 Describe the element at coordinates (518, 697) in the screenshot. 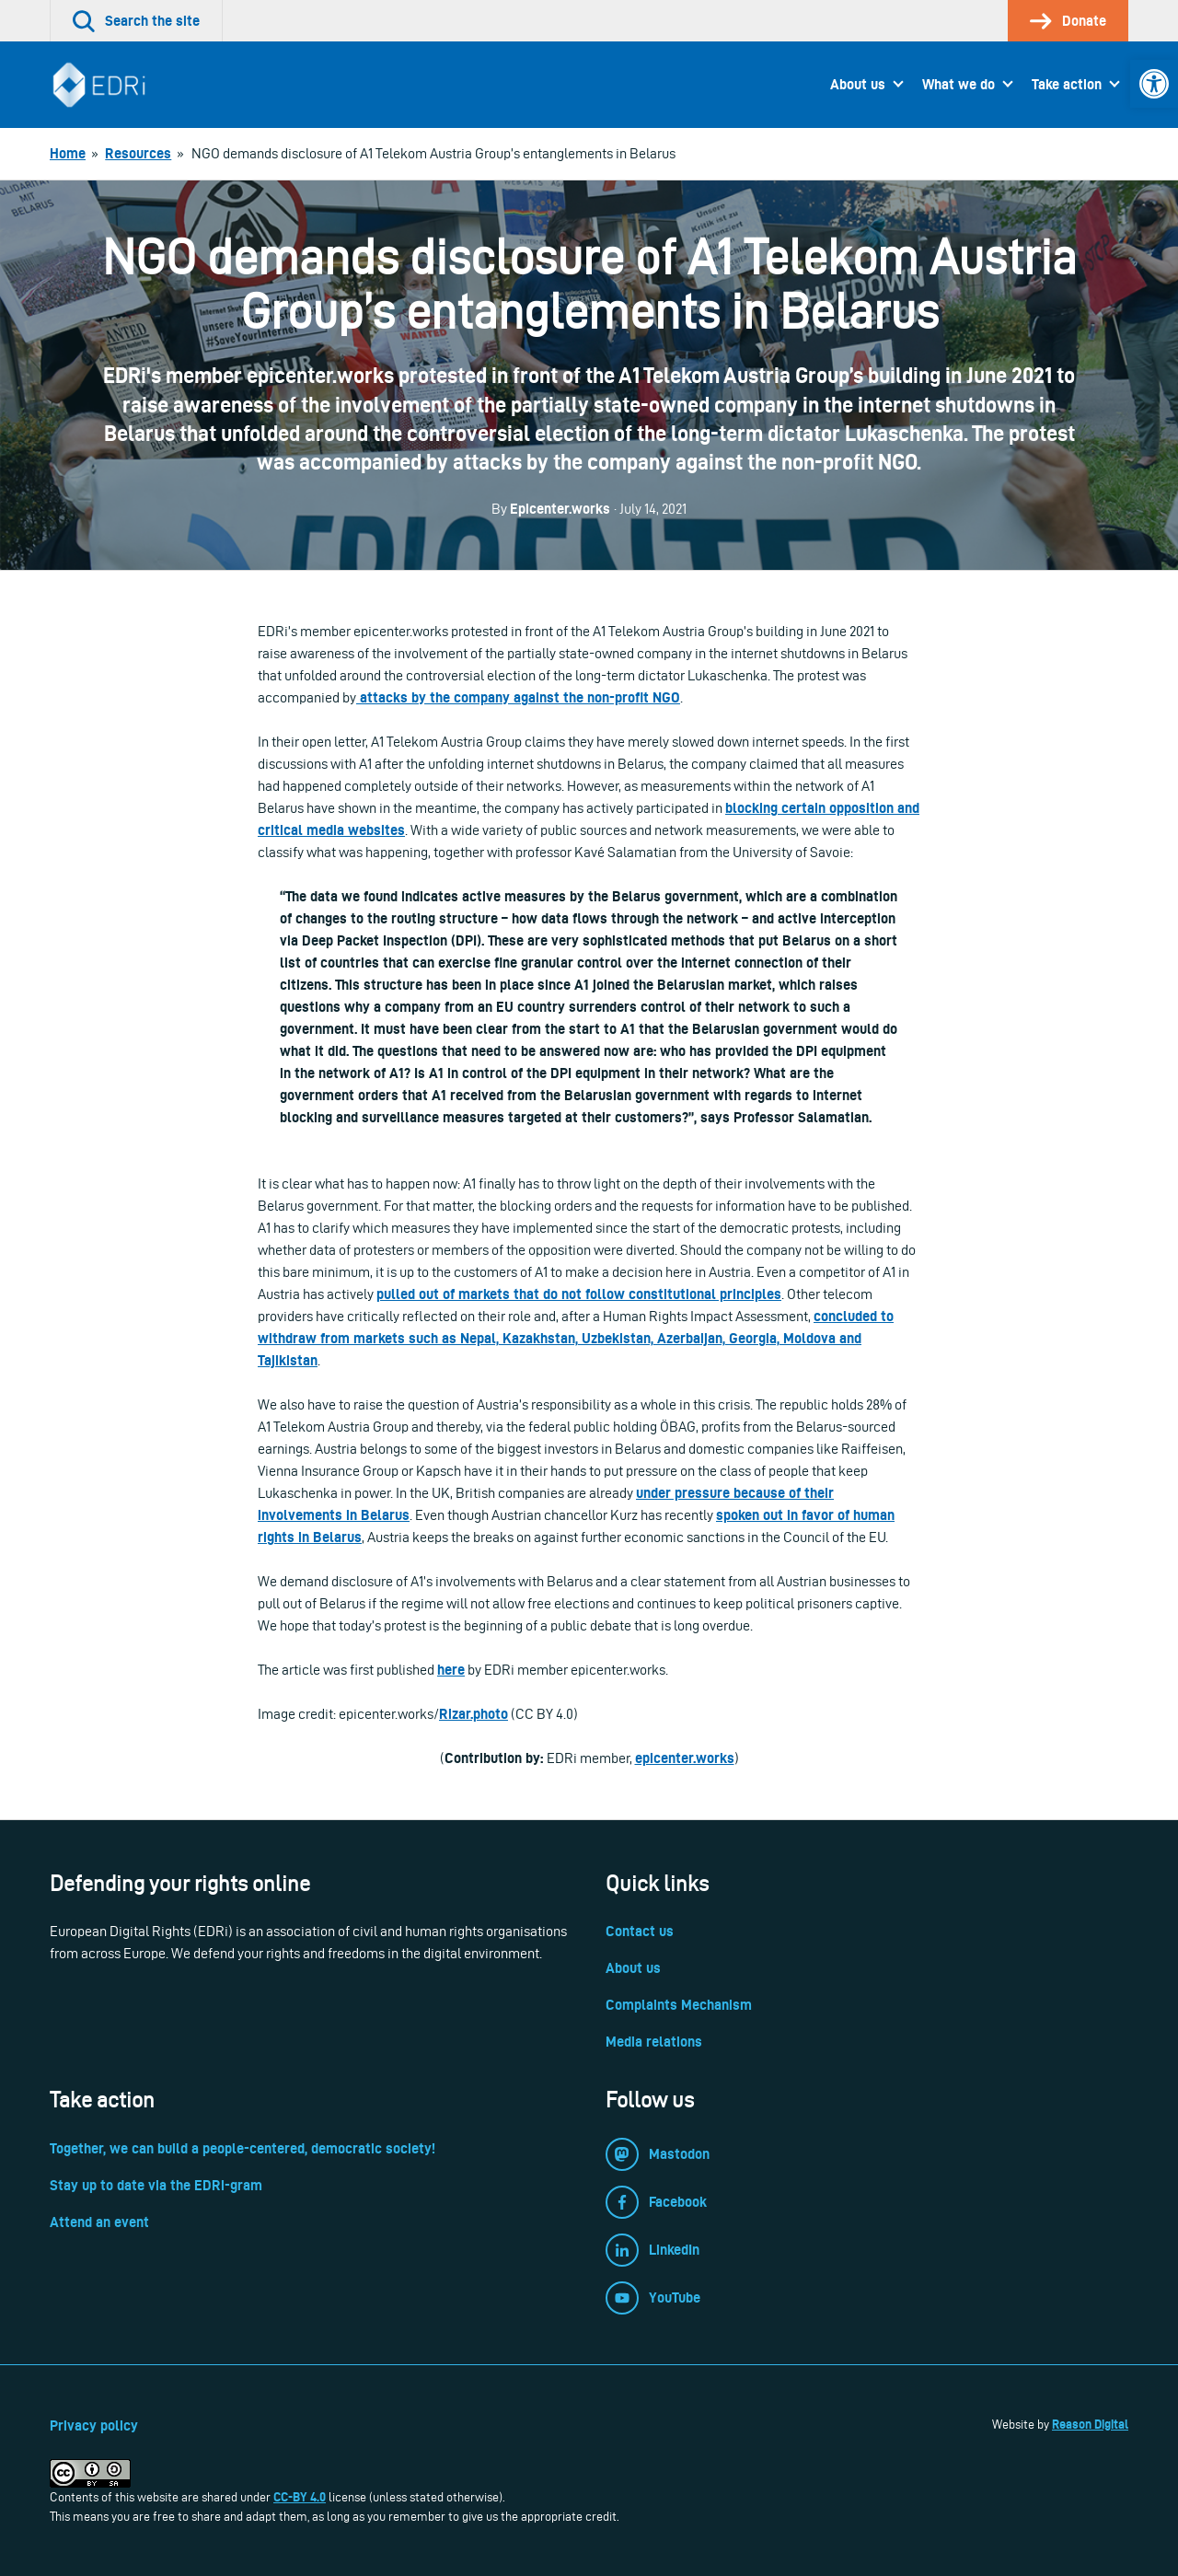

I see `attacks by the company against the non-profit NGO [link]` at that location.